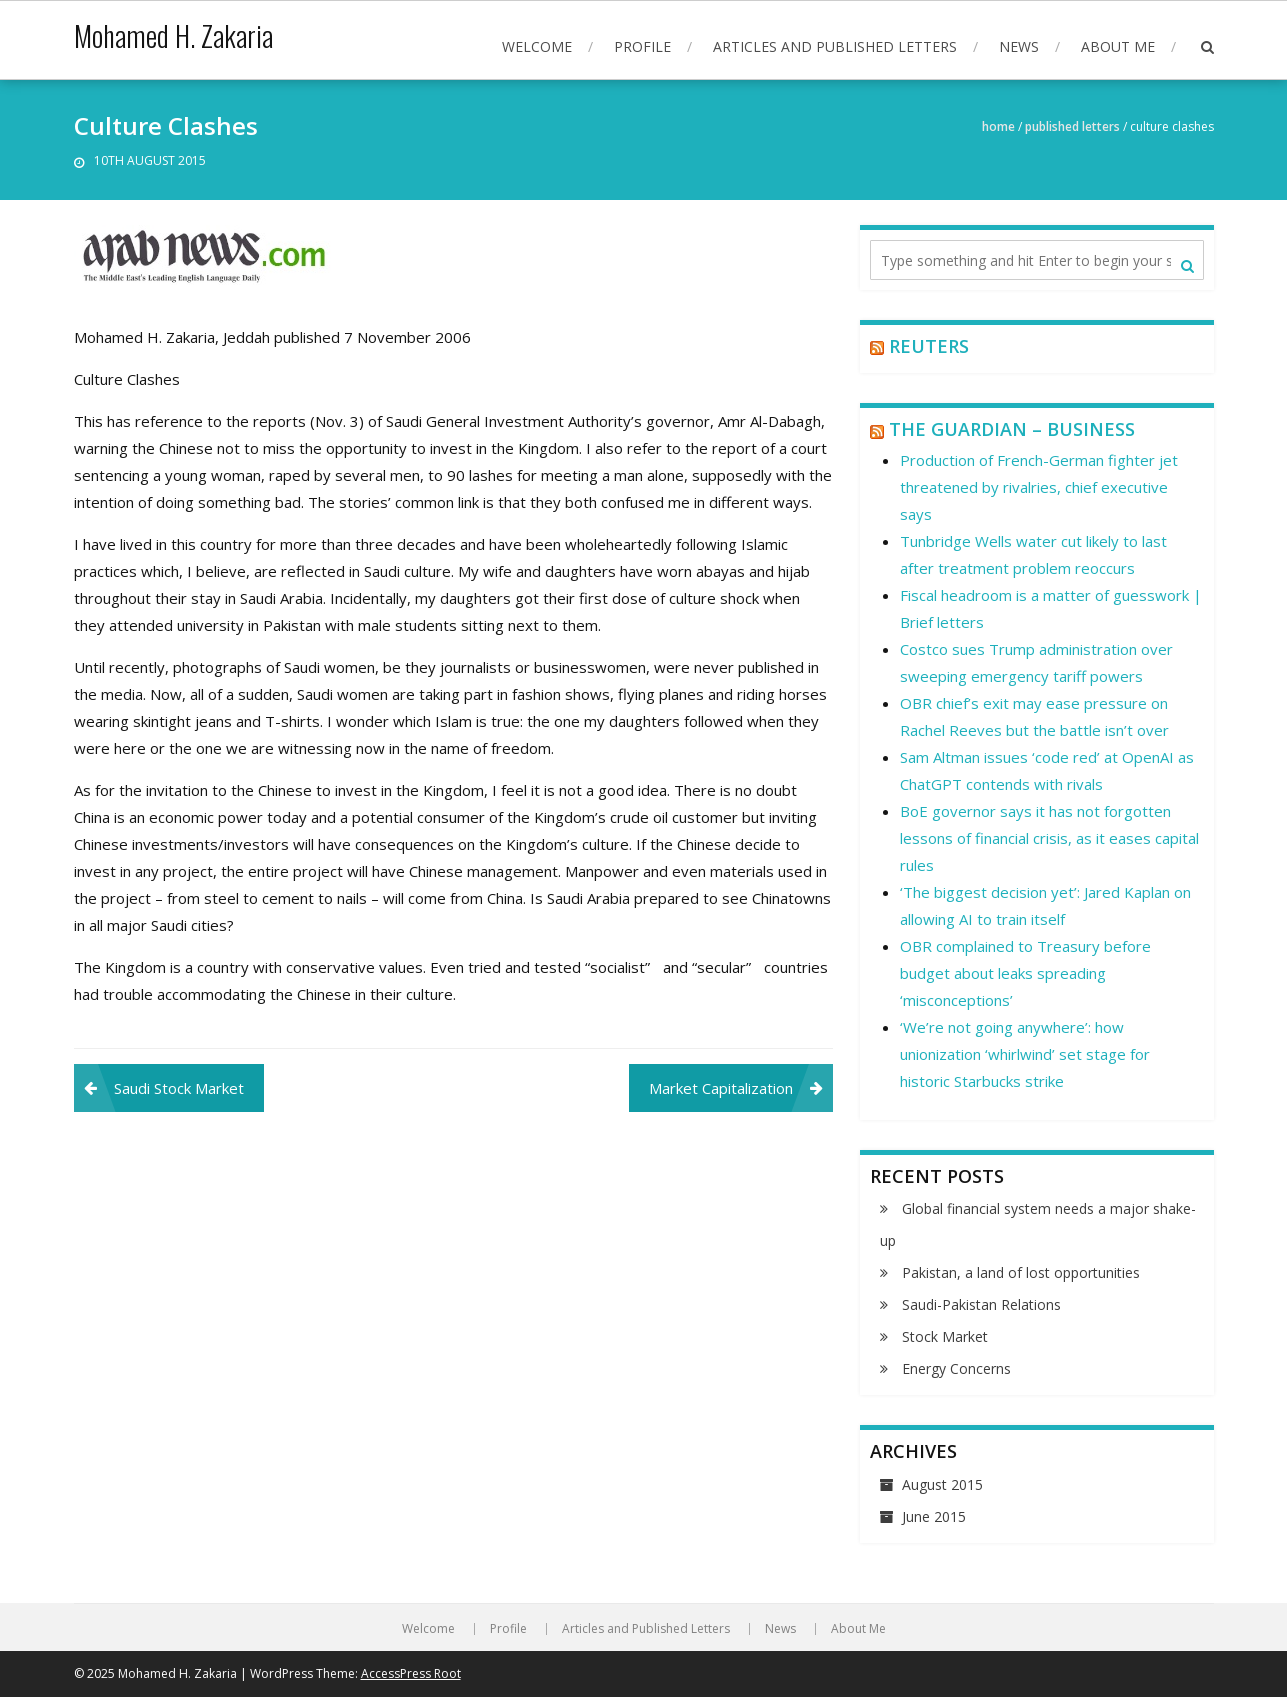 This screenshot has height=1697, width=1287. I want to click on August 2015, so click(942, 1484).